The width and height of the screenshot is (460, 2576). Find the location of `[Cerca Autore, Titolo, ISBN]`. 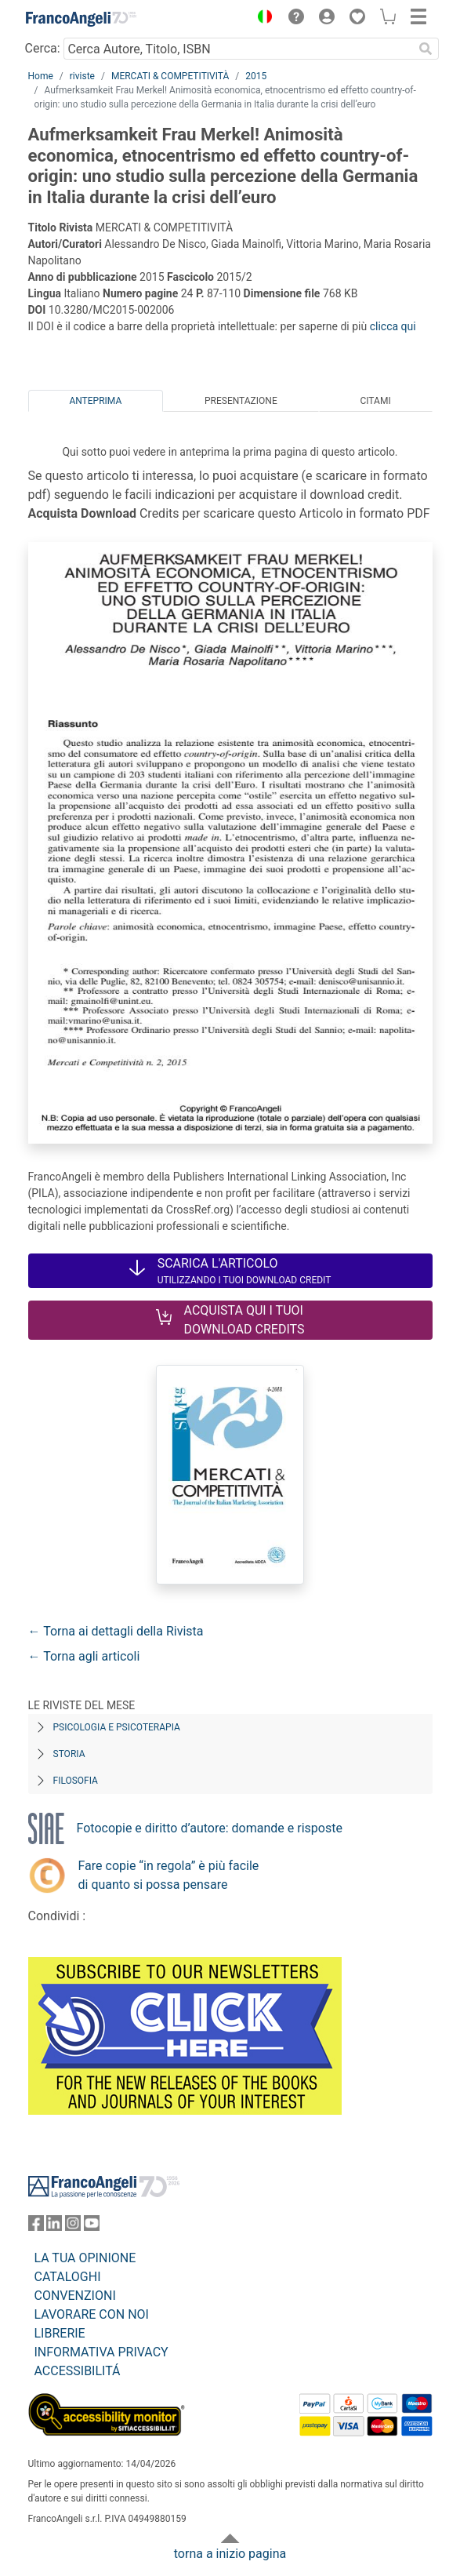

[Cerca Autore, Titolo, ISBN] is located at coordinates (238, 49).